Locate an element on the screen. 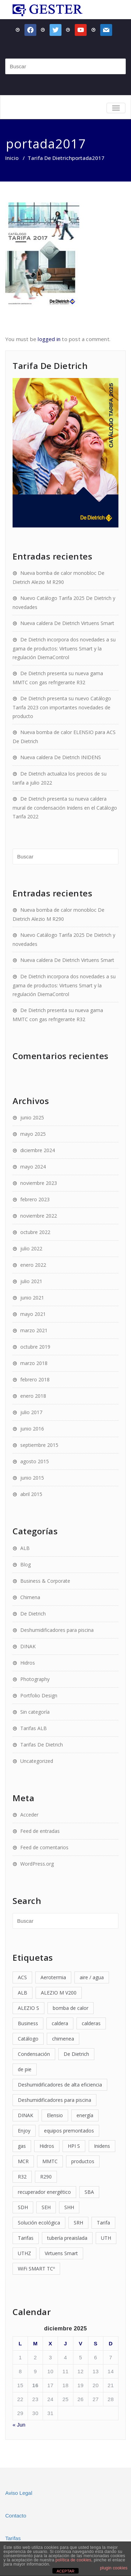  WiFi SMART TCº [WiFi SMART TCº (2 elementos)] is located at coordinates (36, 2268).